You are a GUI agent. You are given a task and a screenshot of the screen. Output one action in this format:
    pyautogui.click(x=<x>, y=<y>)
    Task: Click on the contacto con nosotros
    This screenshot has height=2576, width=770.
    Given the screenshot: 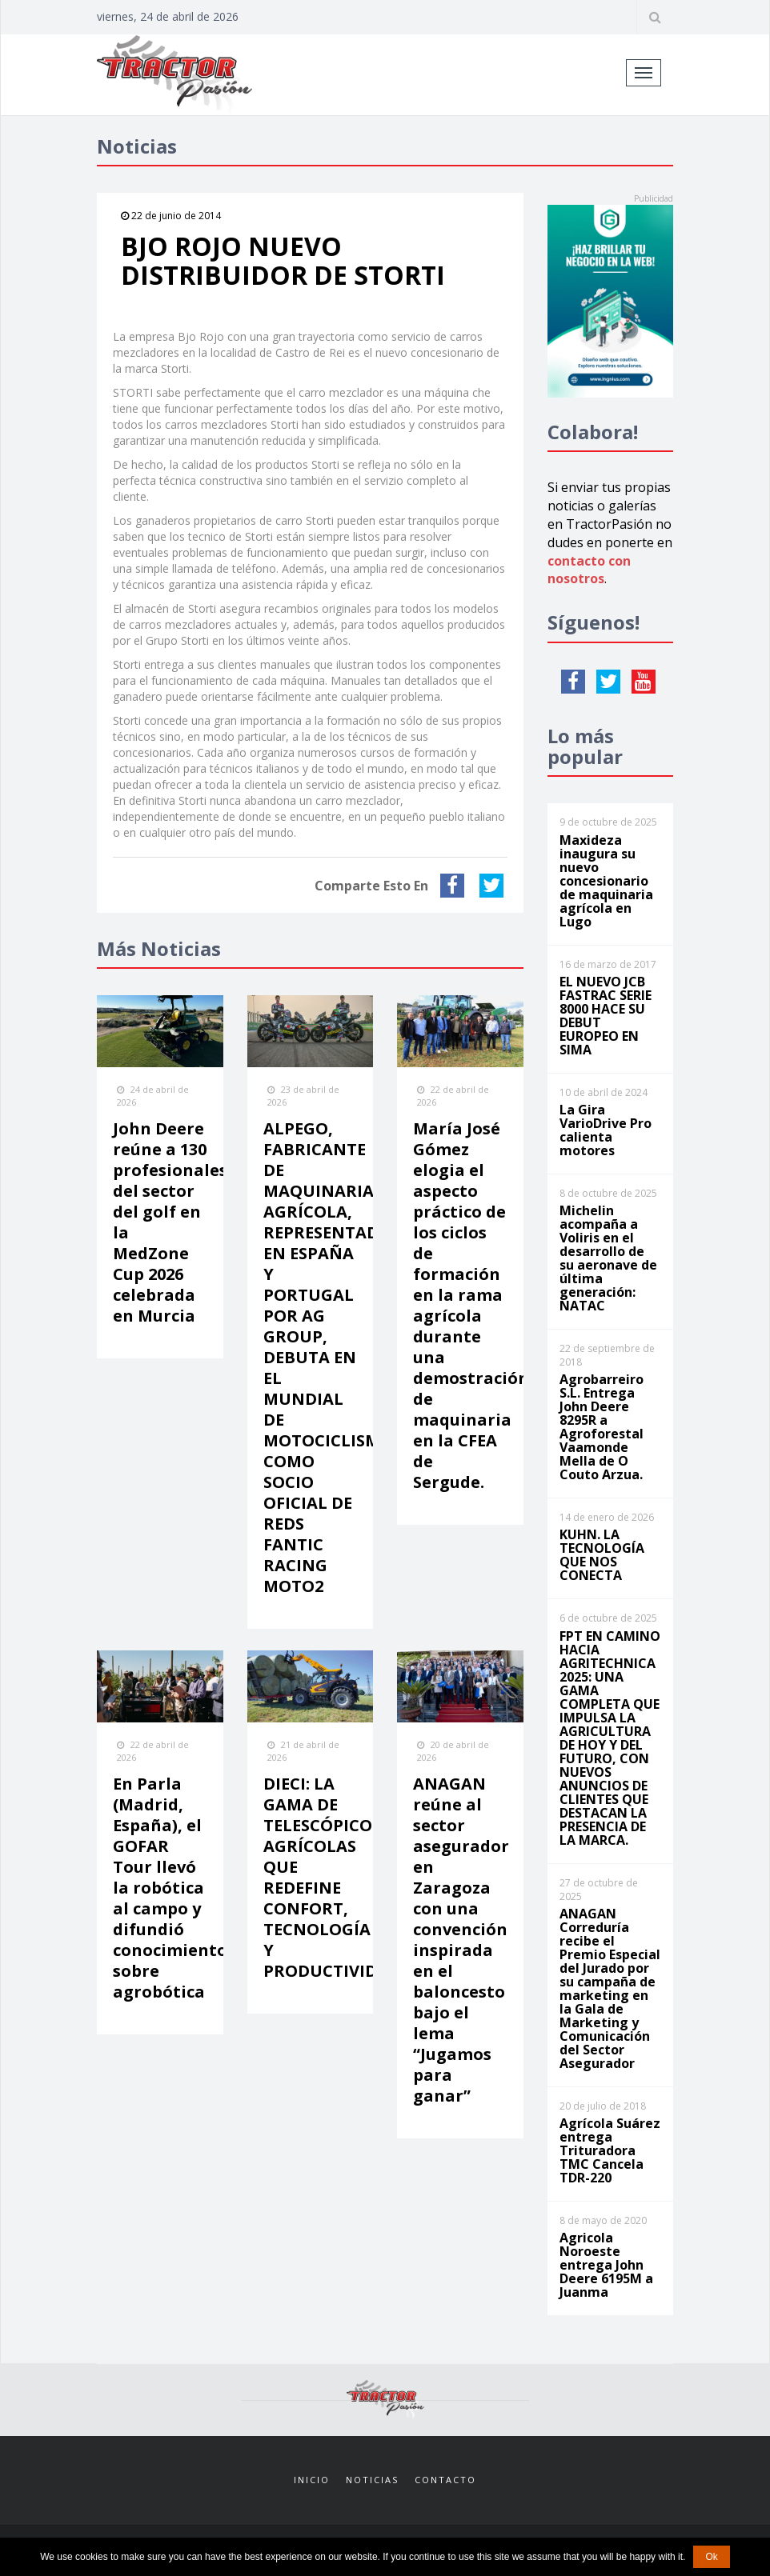 What is the action you would take?
    pyautogui.click(x=589, y=570)
    